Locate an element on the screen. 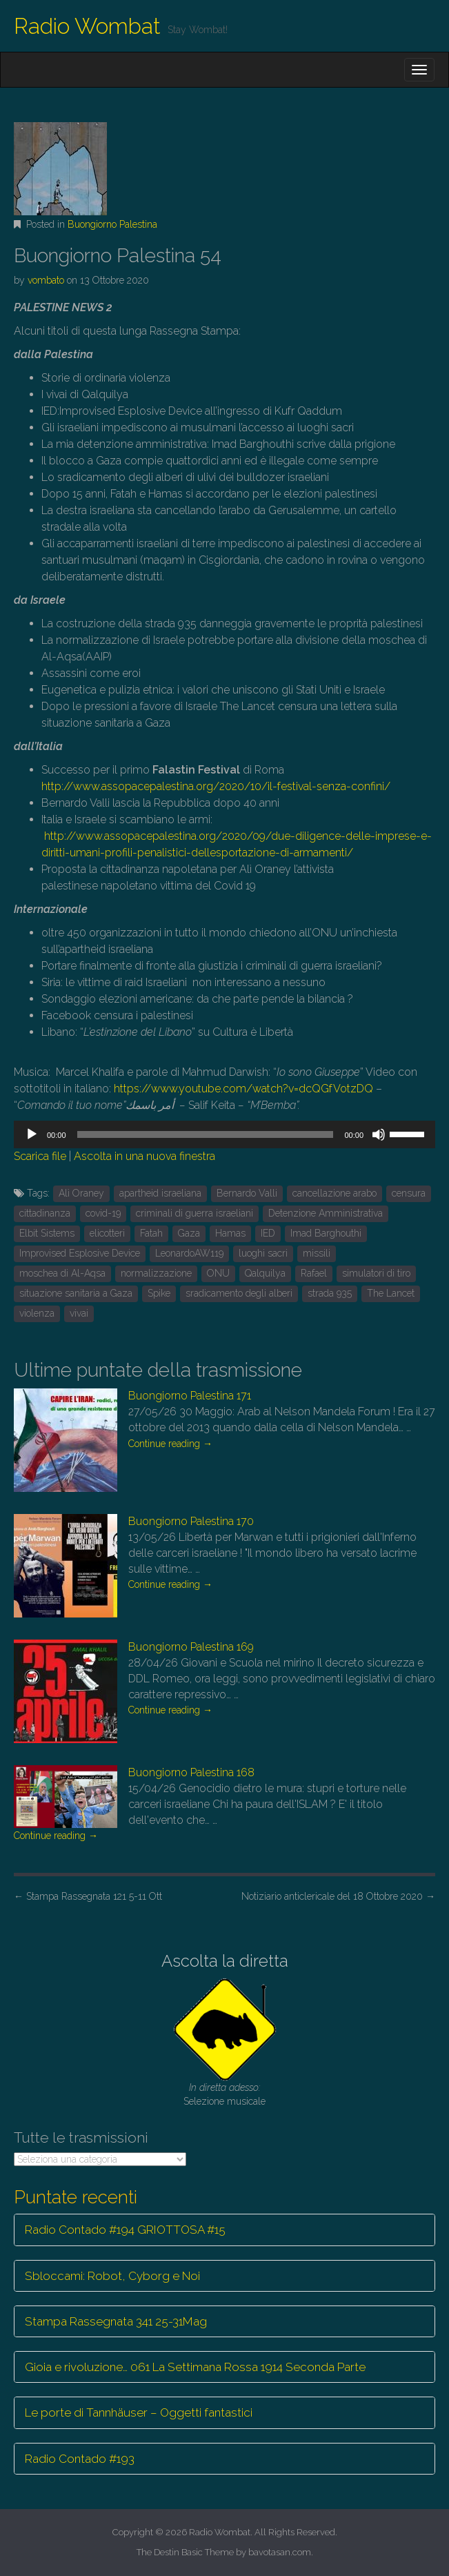 The width and height of the screenshot is (449, 2576). ONU is located at coordinates (218, 1273).